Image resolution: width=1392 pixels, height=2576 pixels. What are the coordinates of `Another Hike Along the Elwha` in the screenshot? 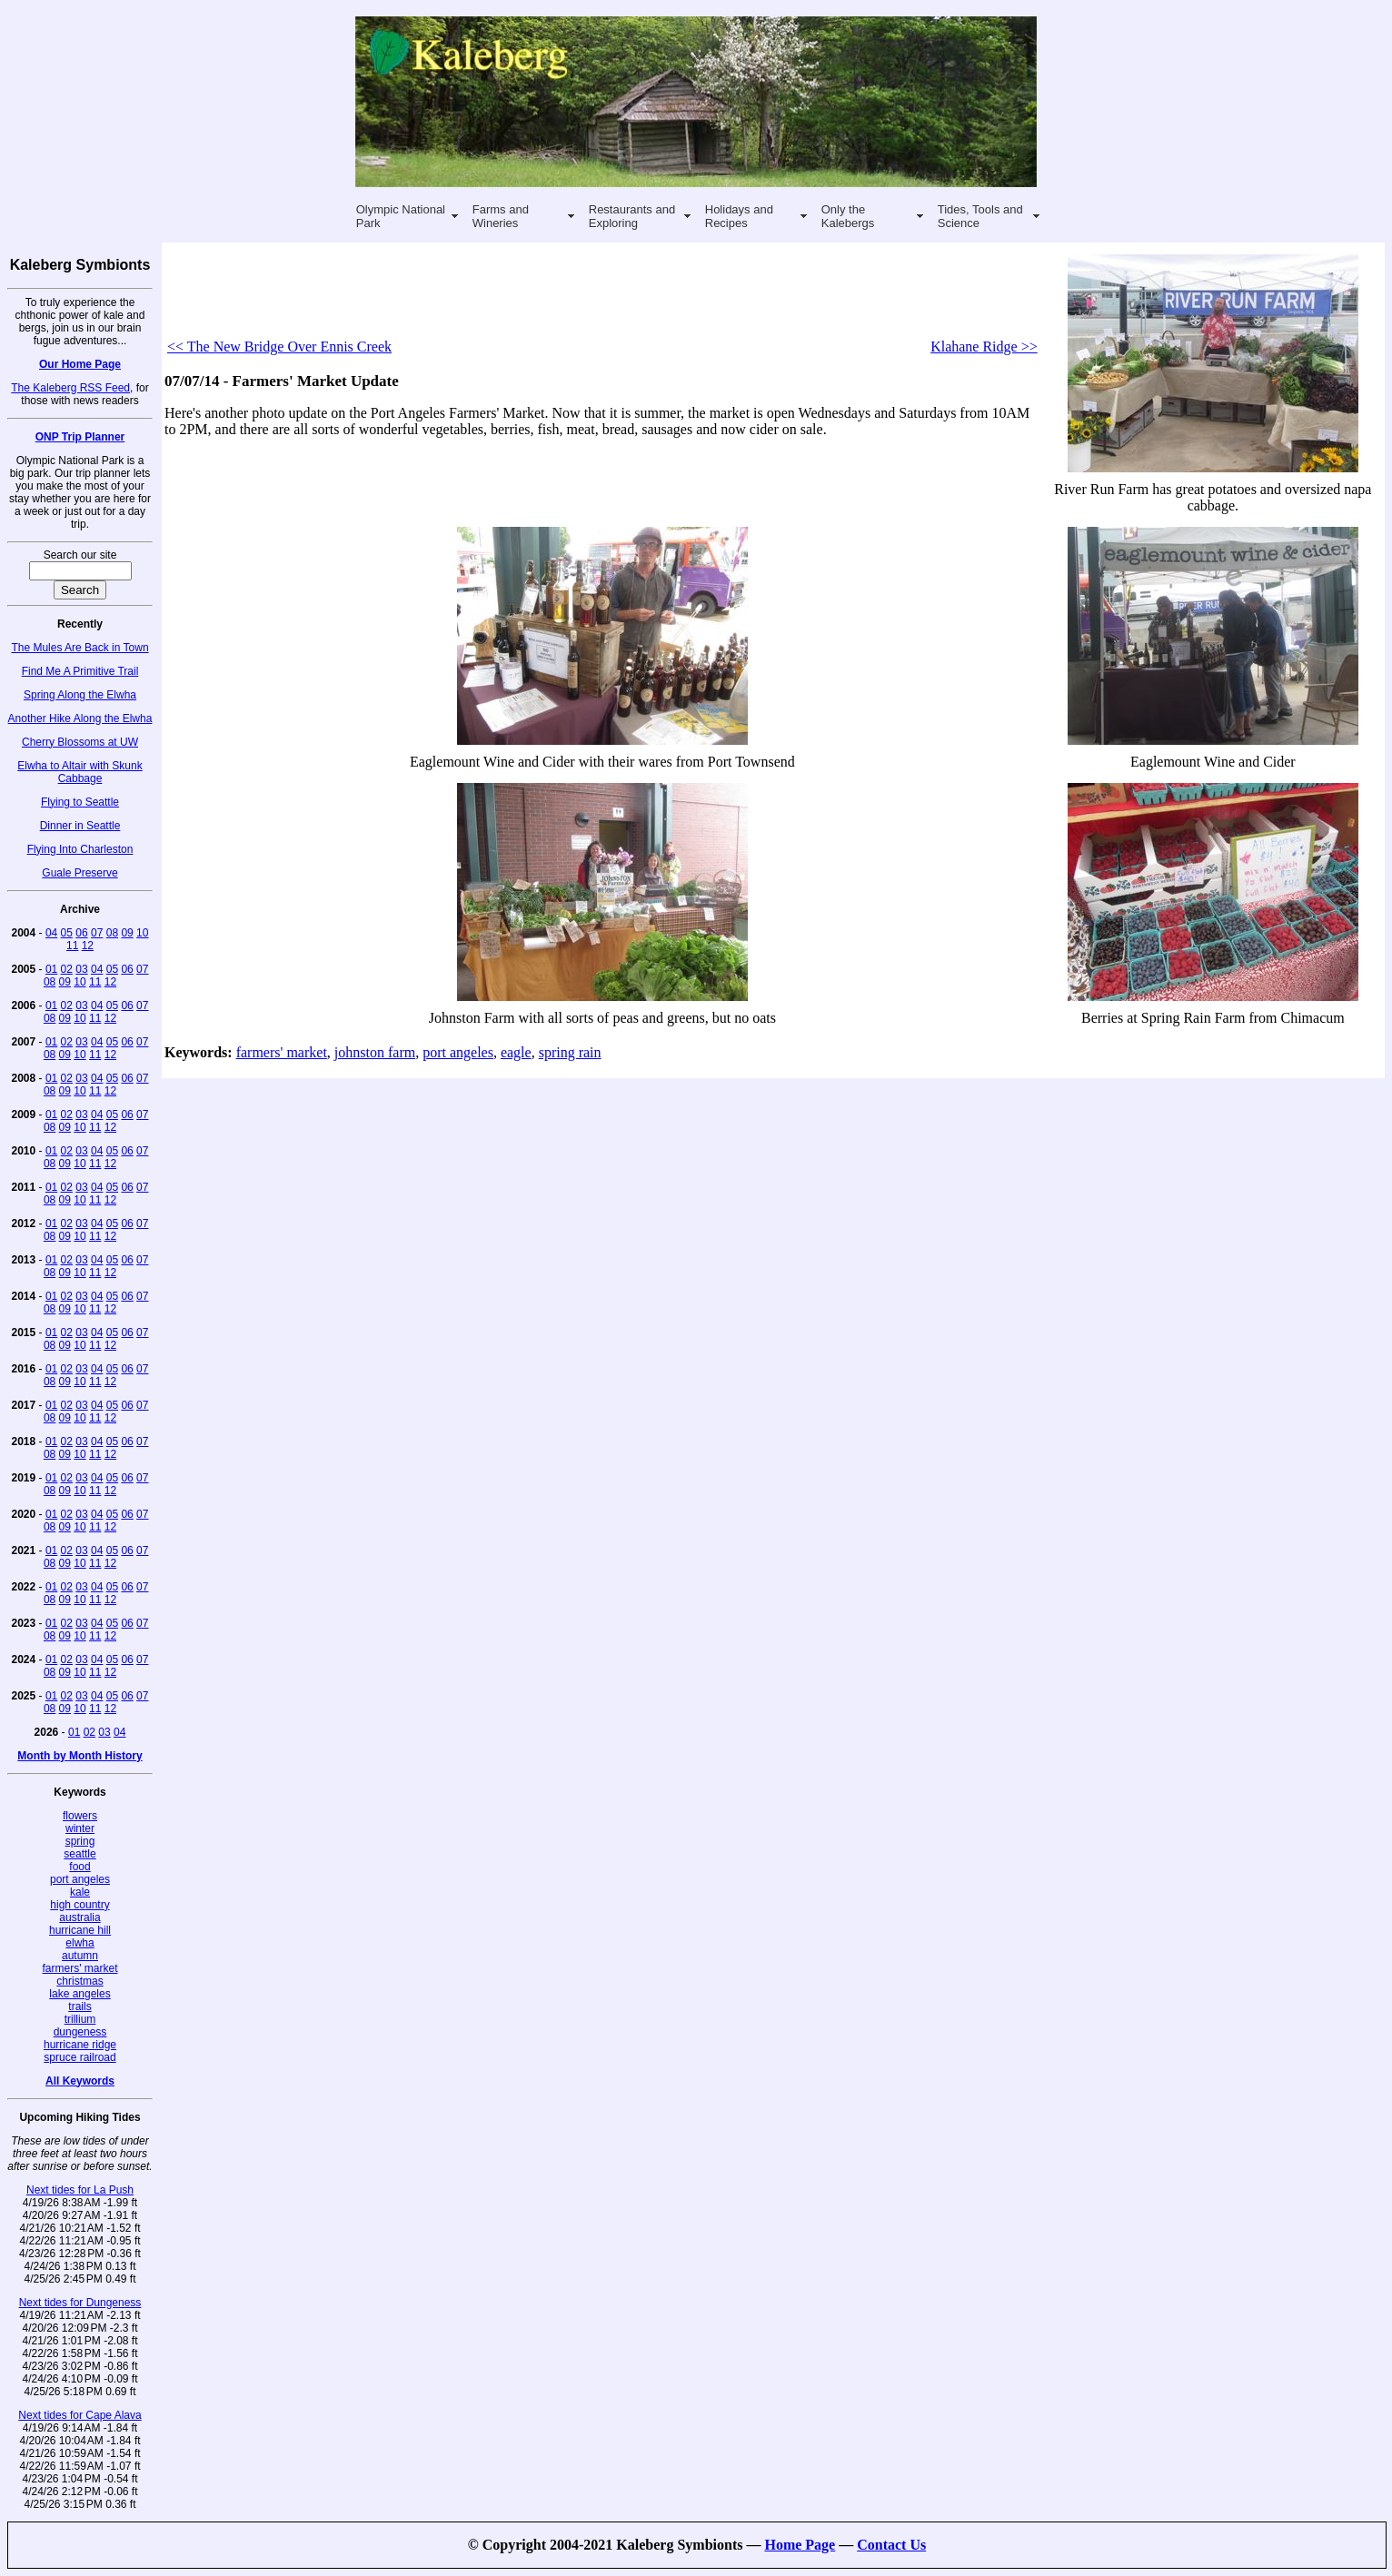 It's located at (80, 718).